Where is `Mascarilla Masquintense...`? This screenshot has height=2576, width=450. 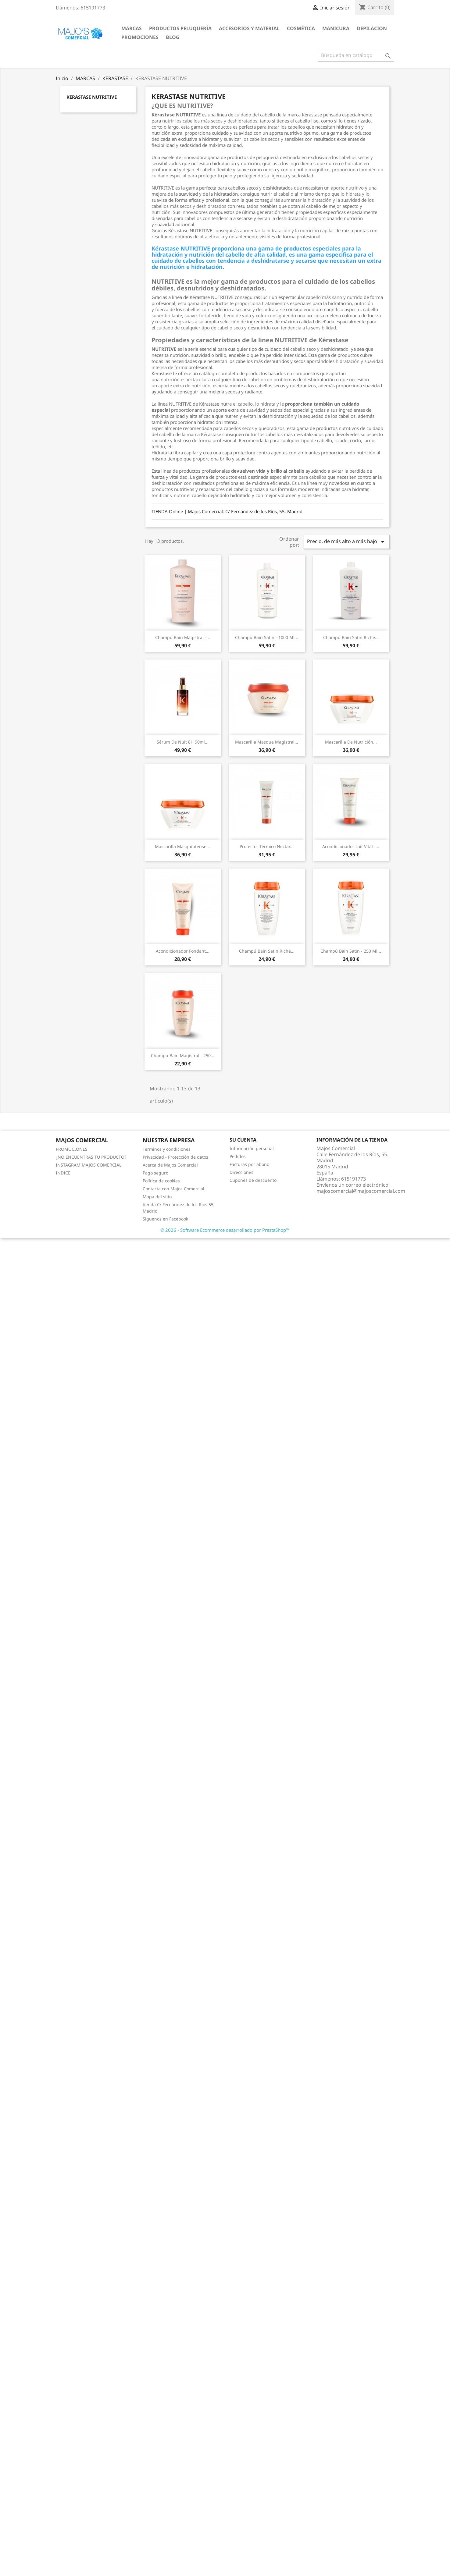
Mascarilla Masquintense... is located at coordinates (182, 846).